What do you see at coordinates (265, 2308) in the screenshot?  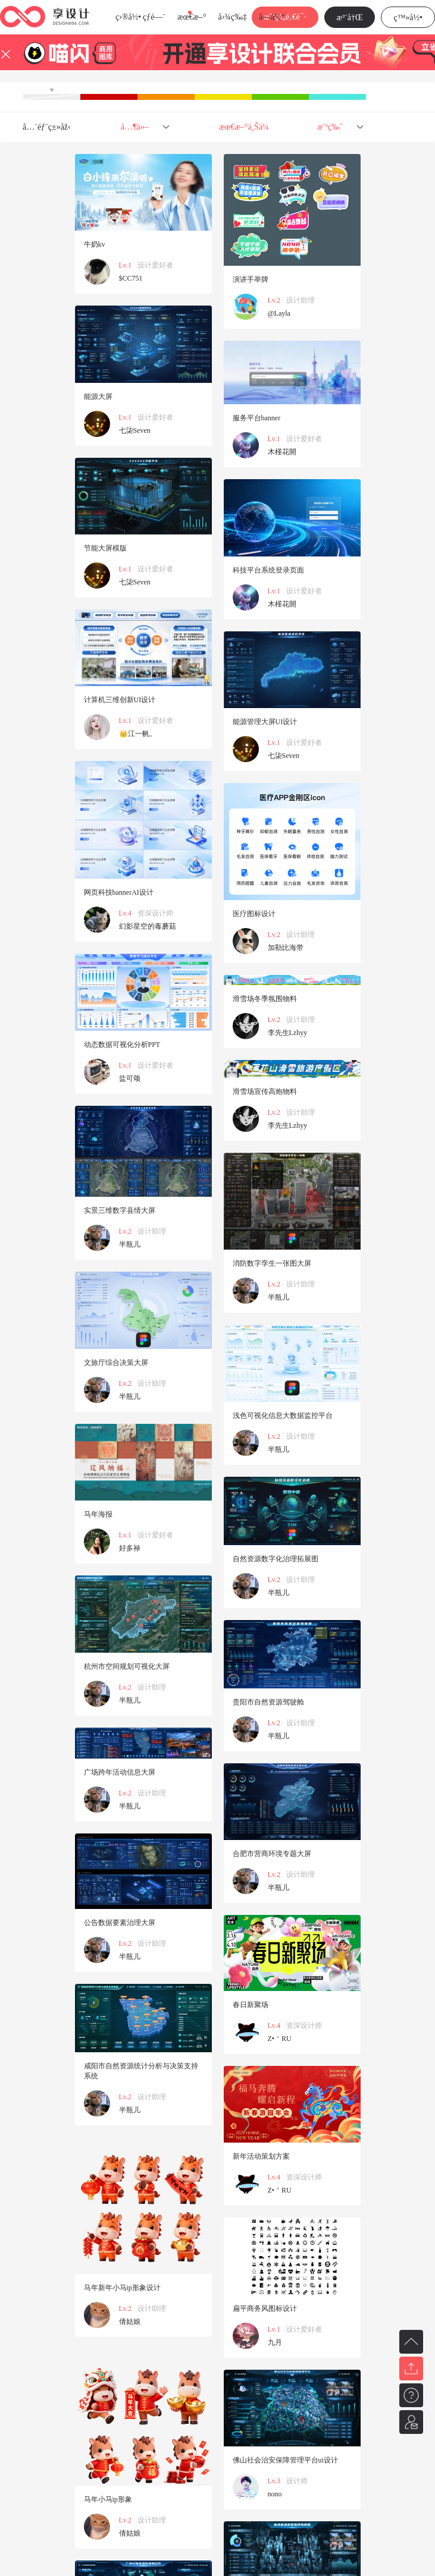 I see `扁平商务风图标设计` at bounding box center [265, 2308].